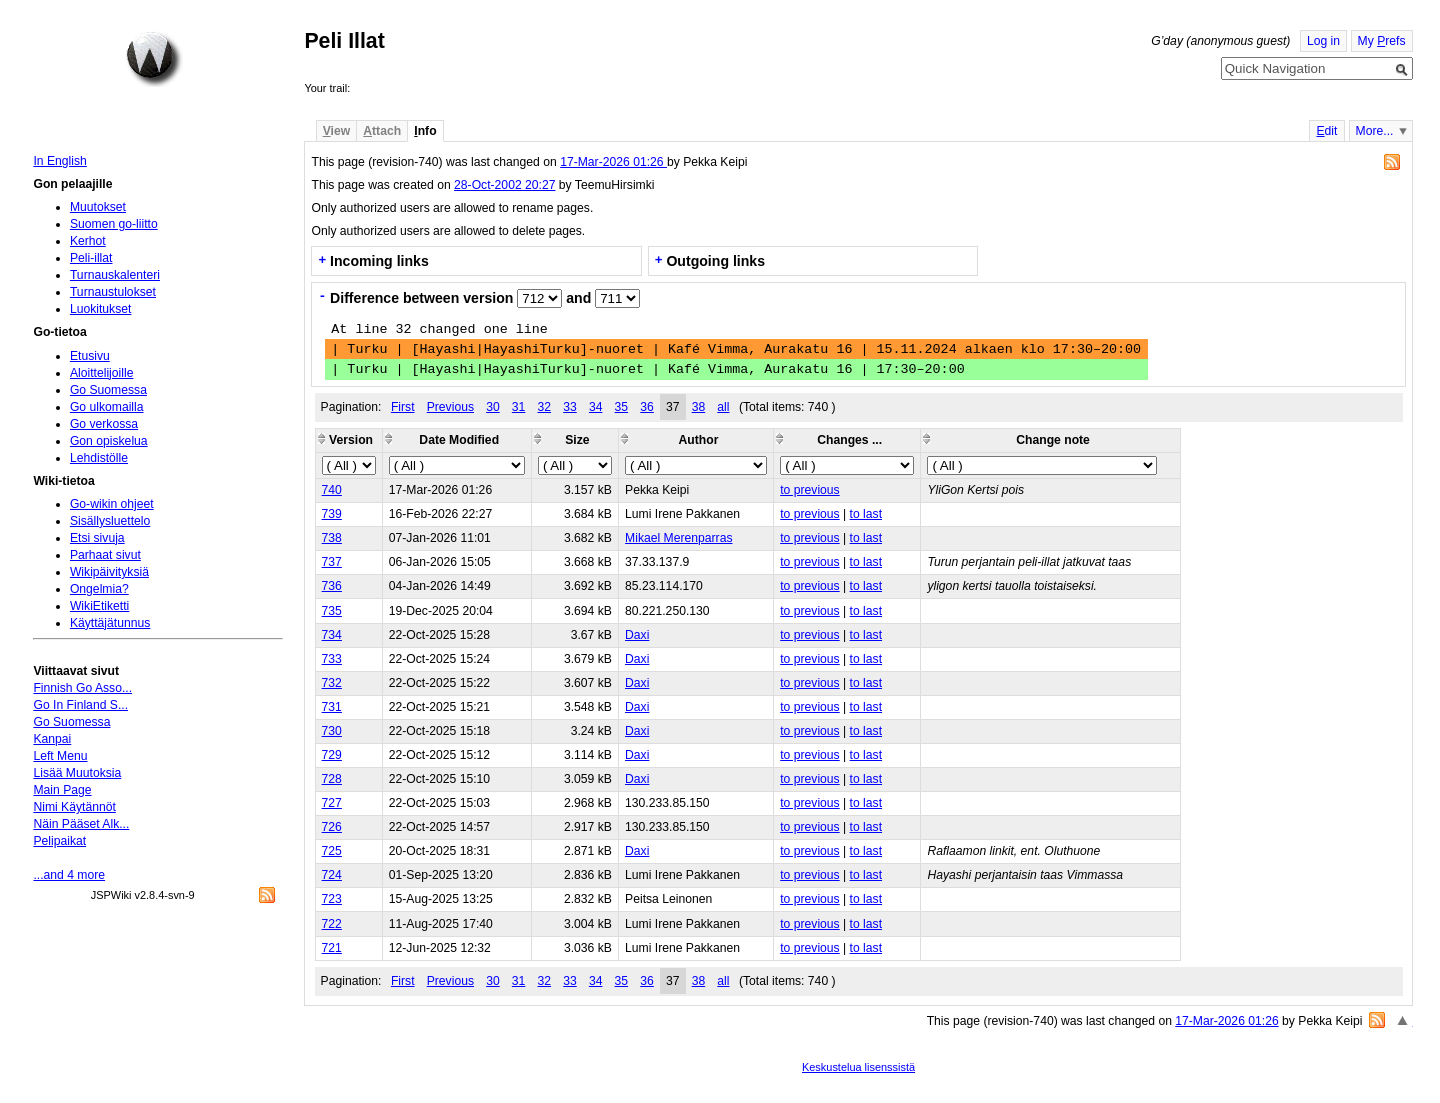 This screenshot has width=1440, height=1103. I want to click on 727, so click(332, 803).